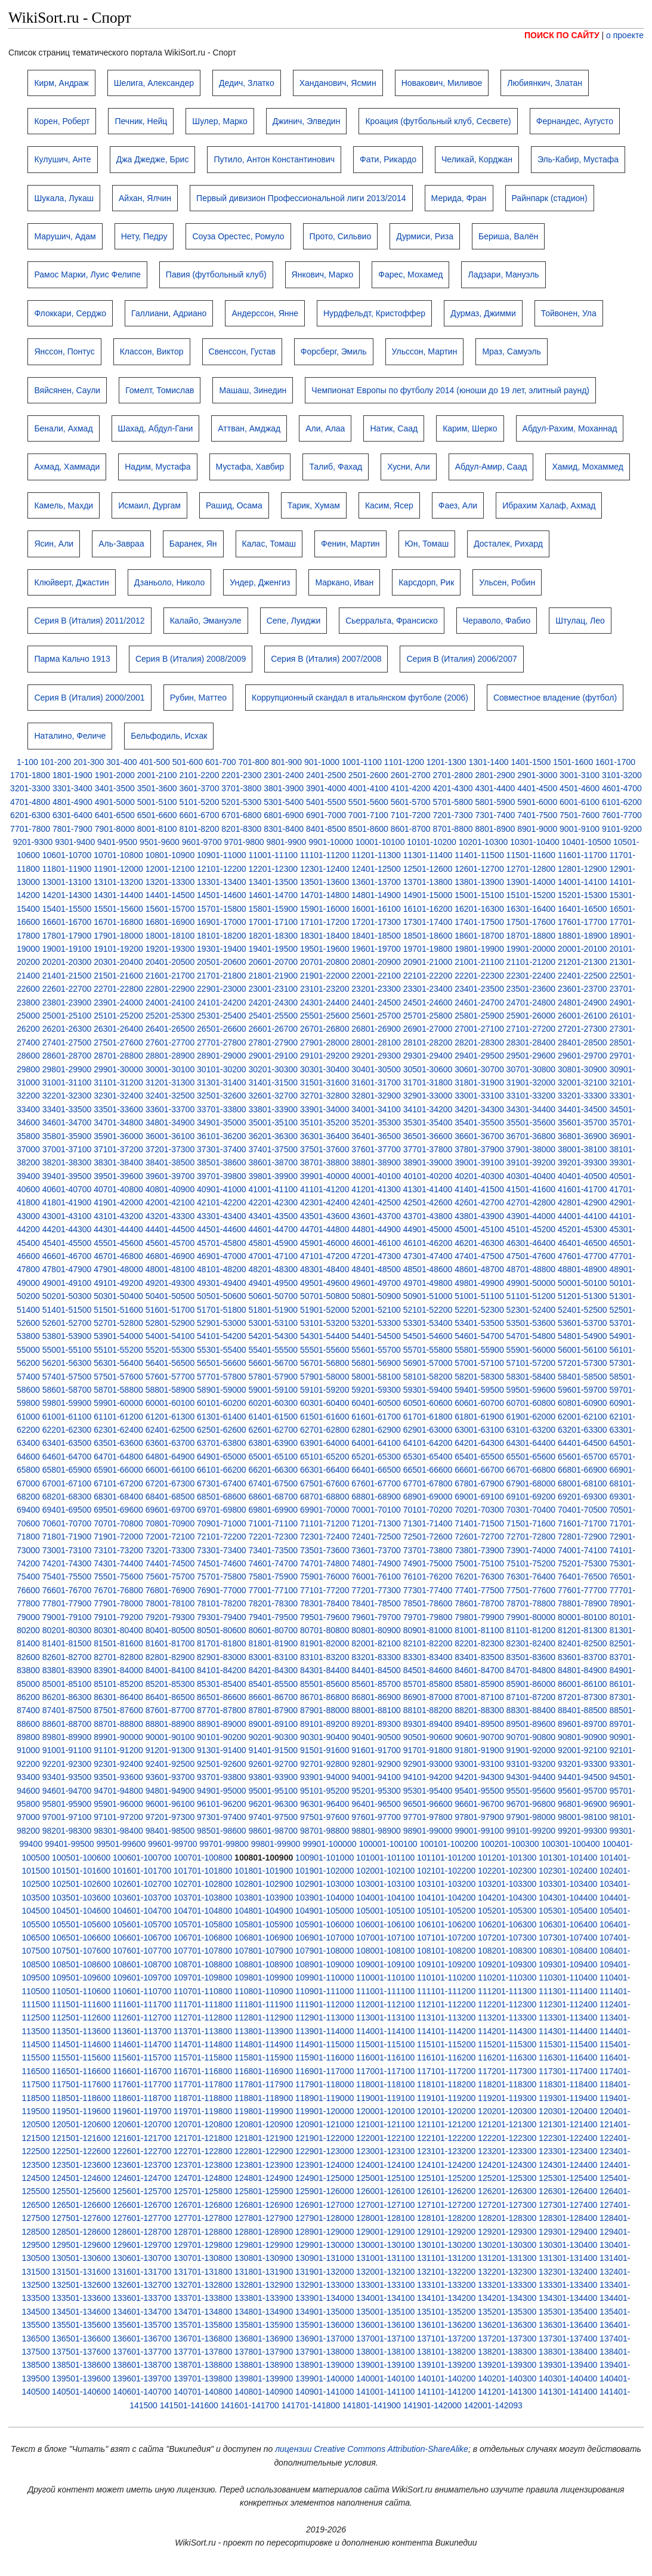  What do you see at coordinates (582, 1162) in the screenshot?
I see `39201-39300` at bounding box center [582, 1162].